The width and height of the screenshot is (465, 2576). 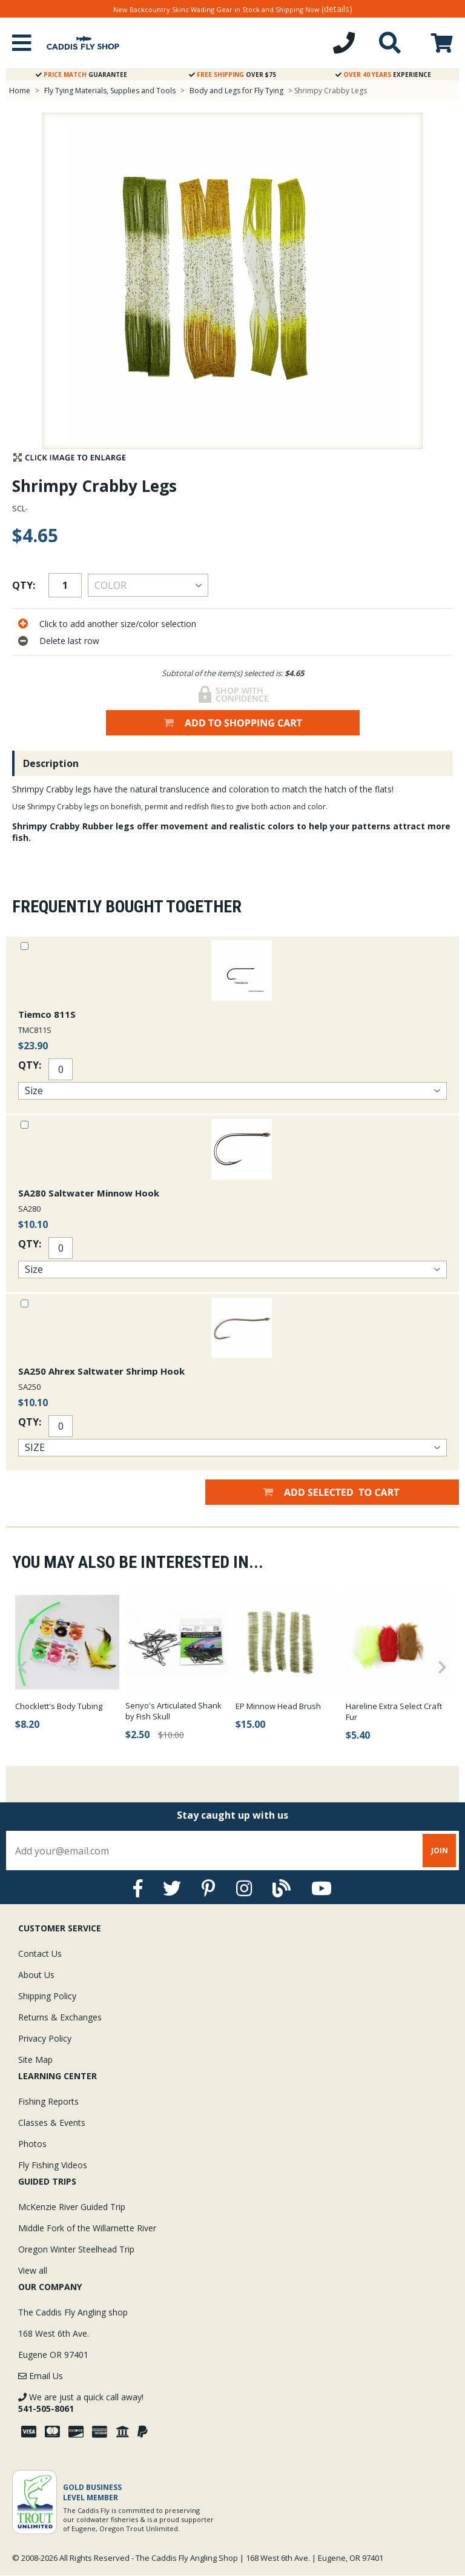 I want to click on Body and Legs for Fly Tying, so click(x=236, y=90).